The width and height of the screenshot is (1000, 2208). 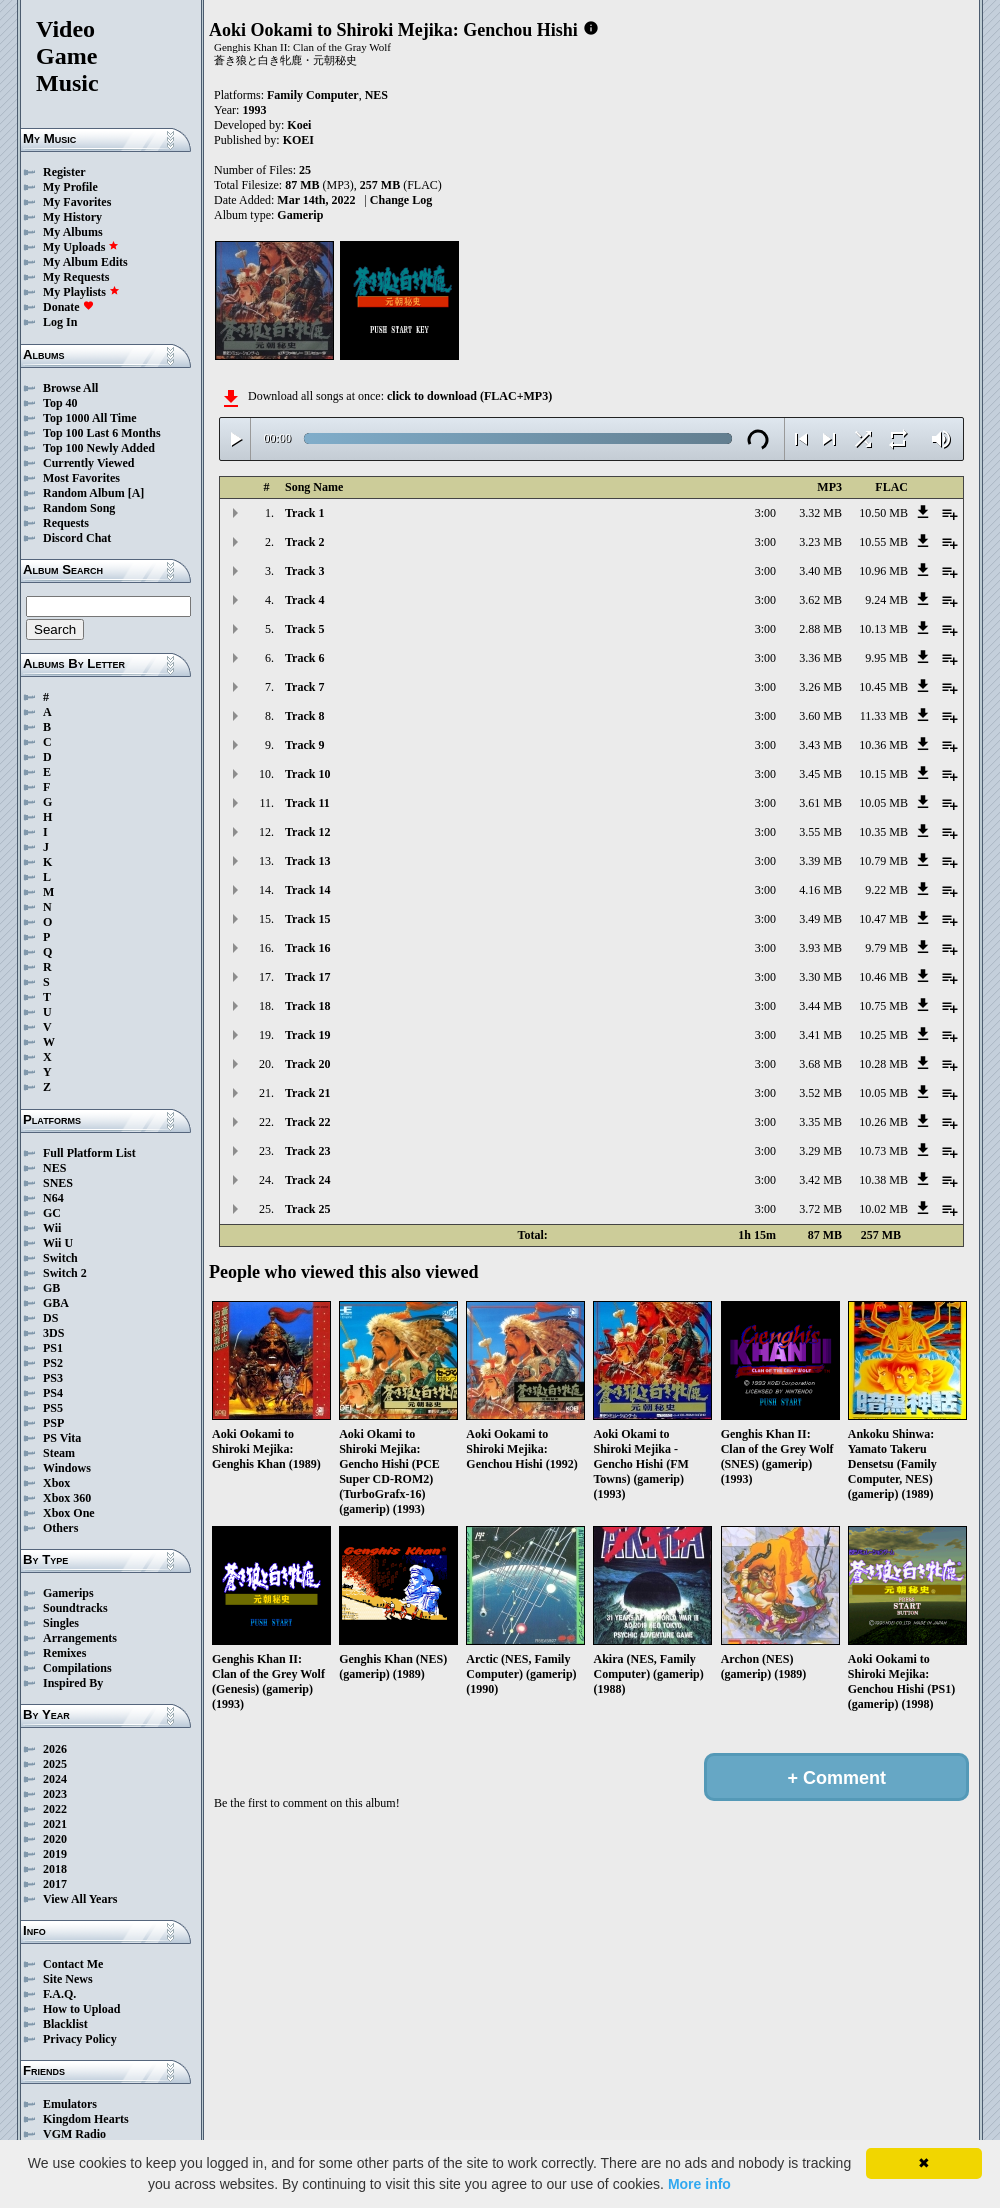 I want to click on 3.29 MB, so click(x=820, y=1151).